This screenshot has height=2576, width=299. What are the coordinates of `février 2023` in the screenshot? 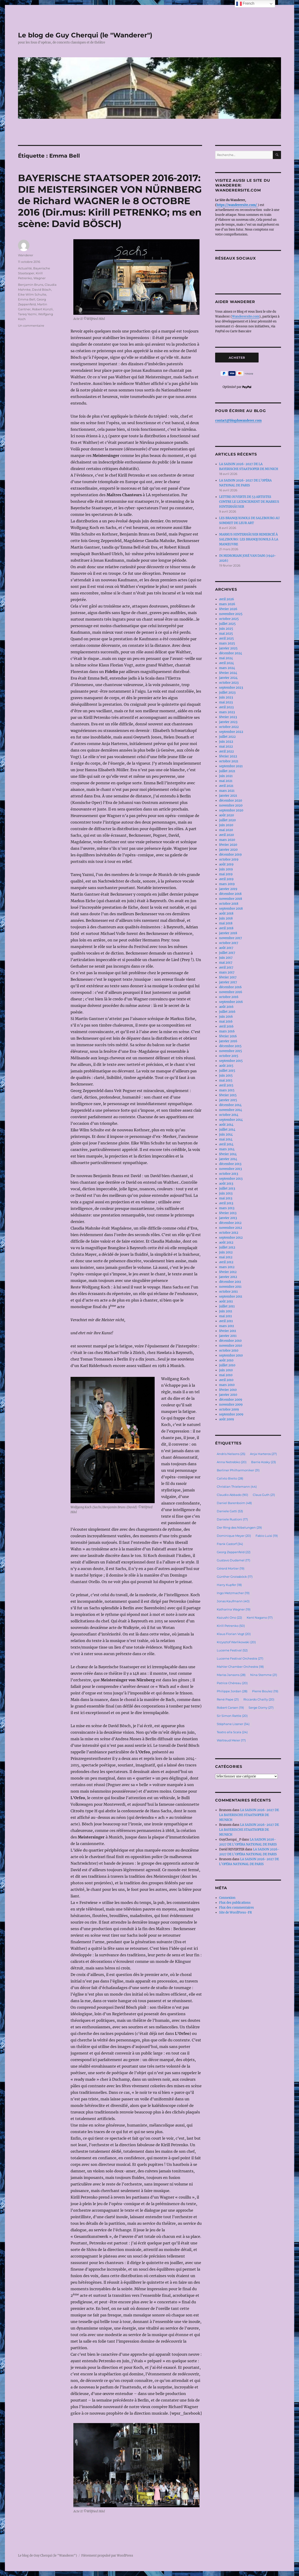 It's located at (228, 717).